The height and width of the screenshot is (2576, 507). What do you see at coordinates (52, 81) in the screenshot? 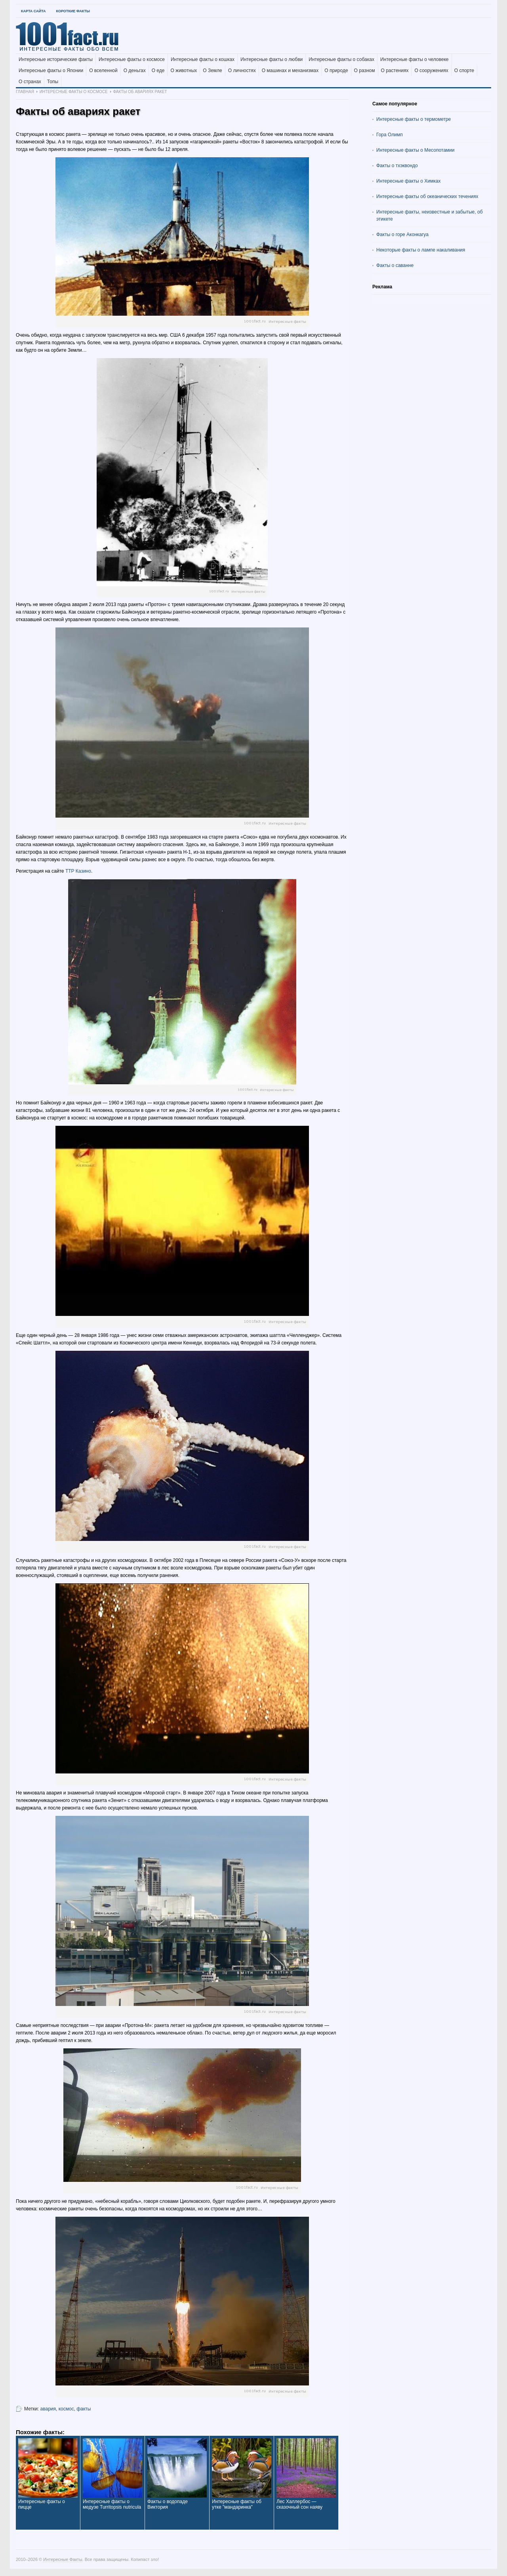
I see `Топы` at bounding box center [52, 81].